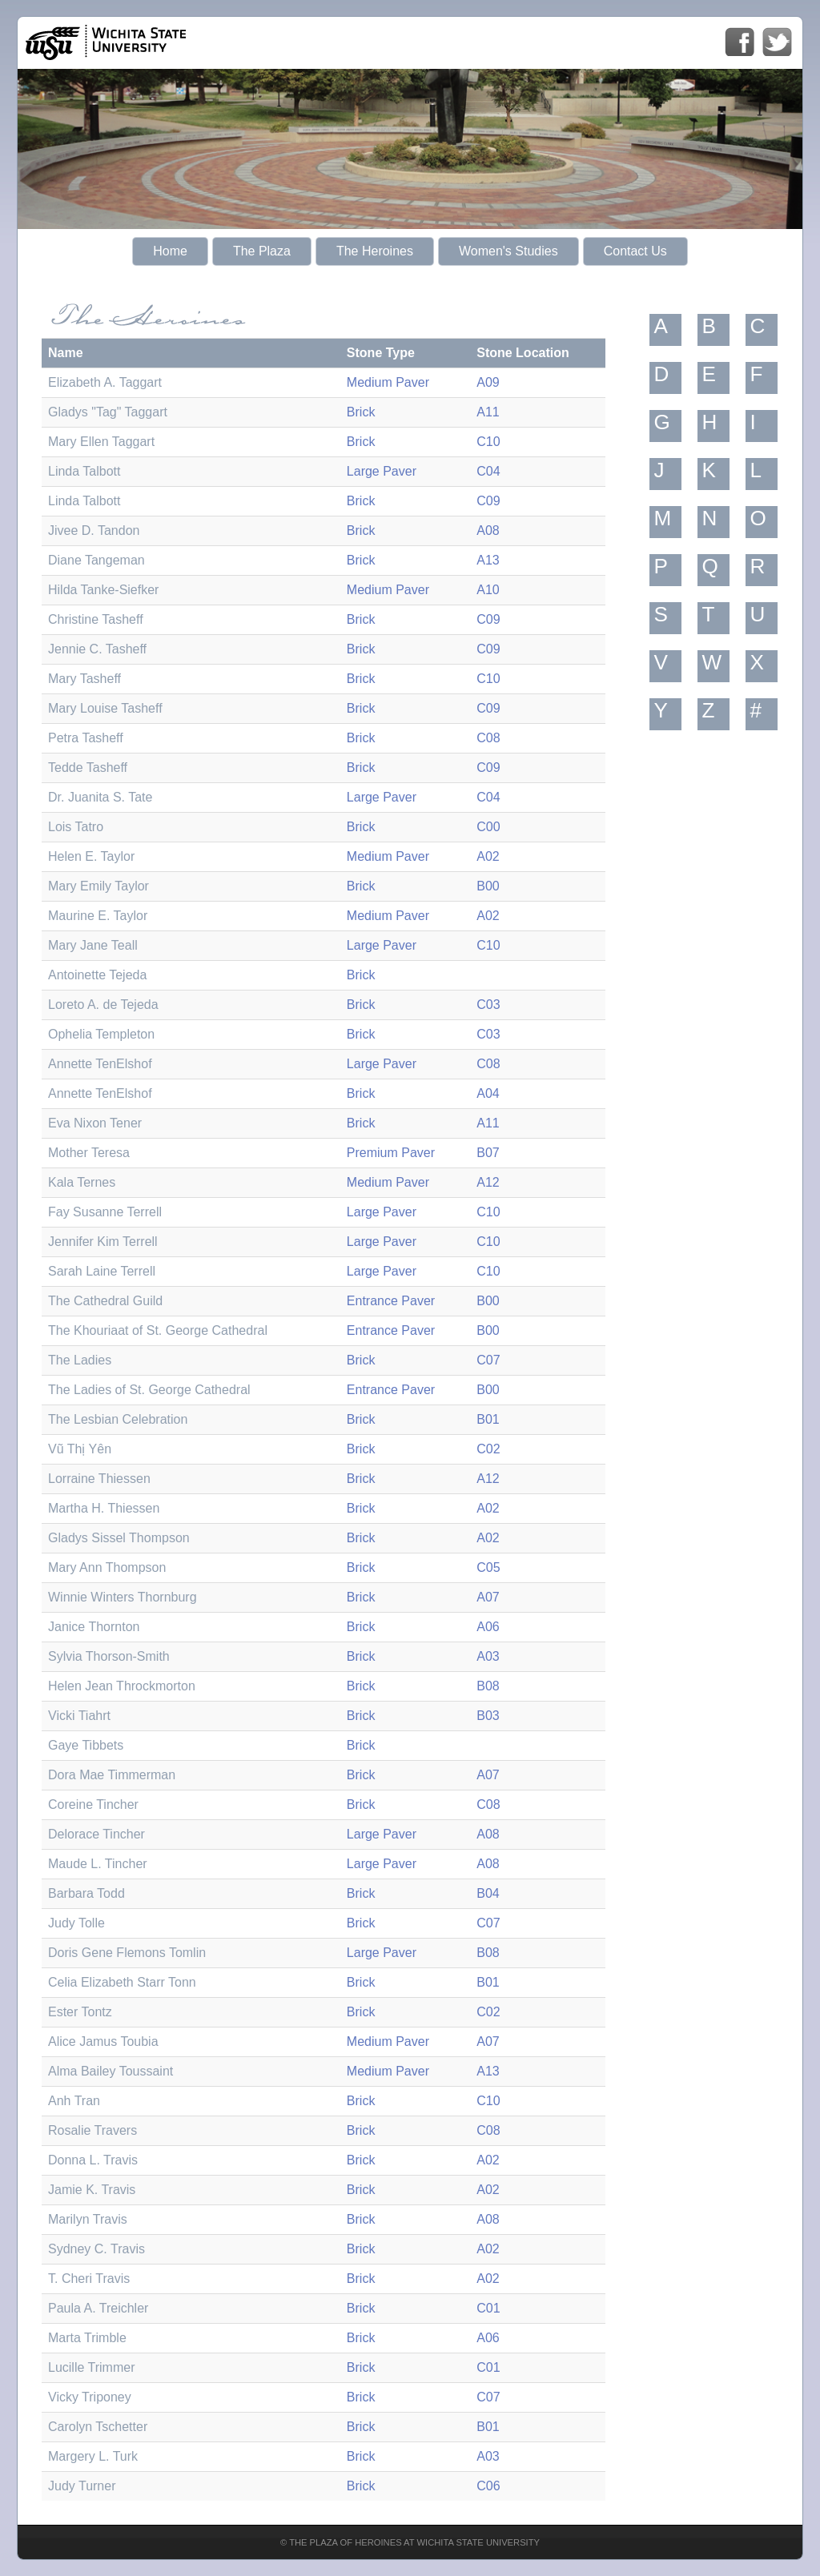 The width and height of the screenshot is (820, 2576). I want to click on Sylvia Thorson-Smith, so click(109, 1656).